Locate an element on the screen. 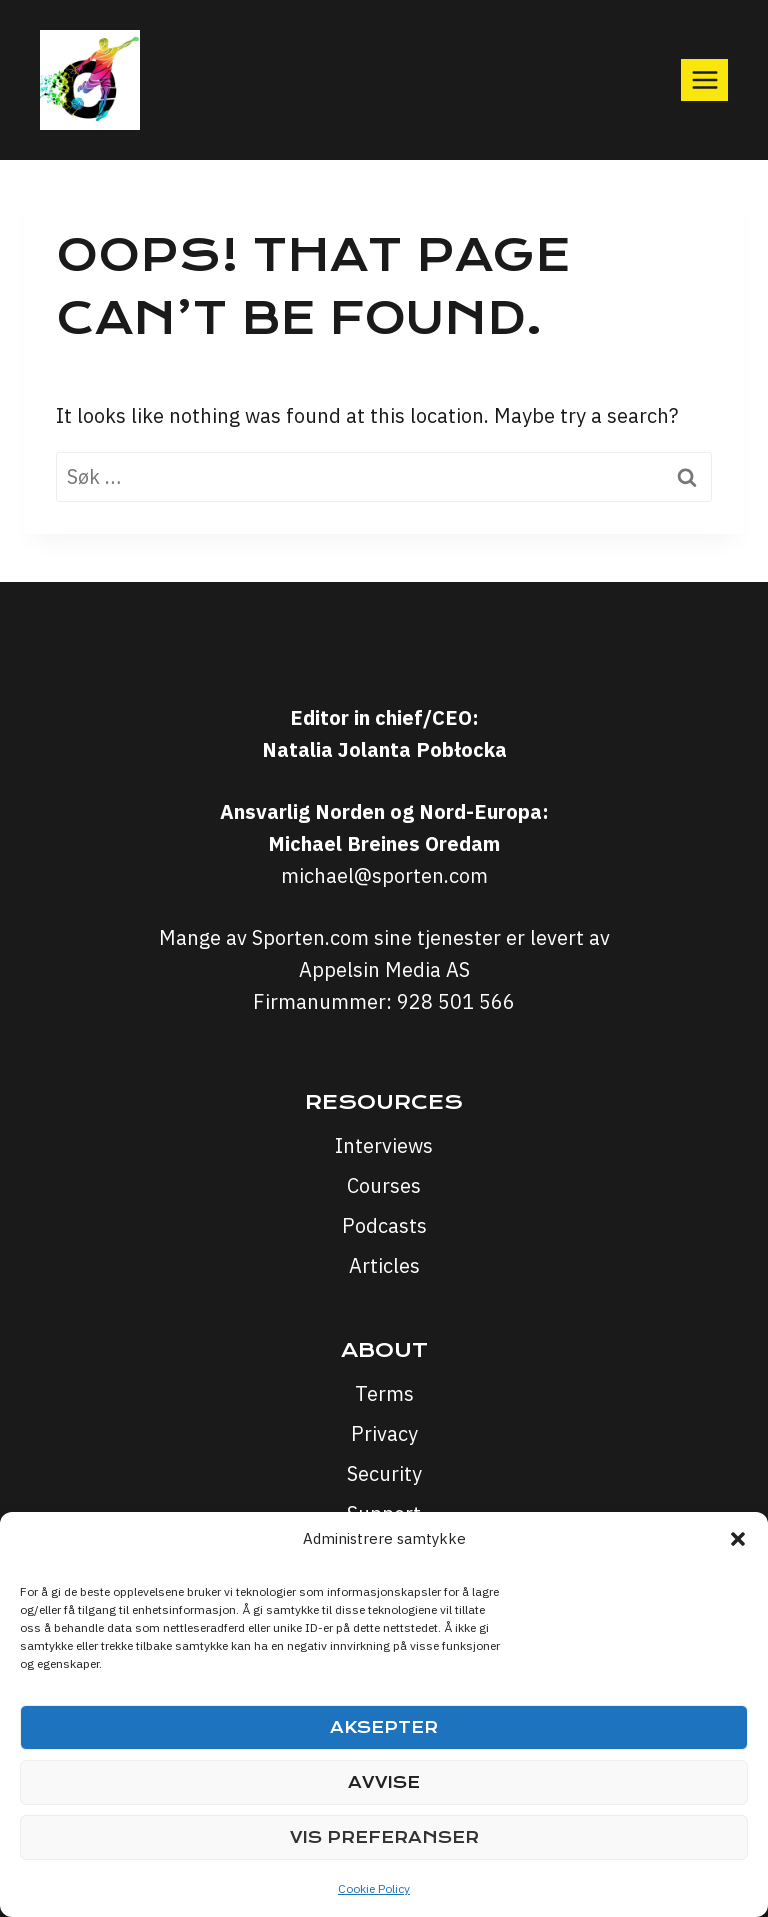  Avvise is located at coordinates (384, 1782).